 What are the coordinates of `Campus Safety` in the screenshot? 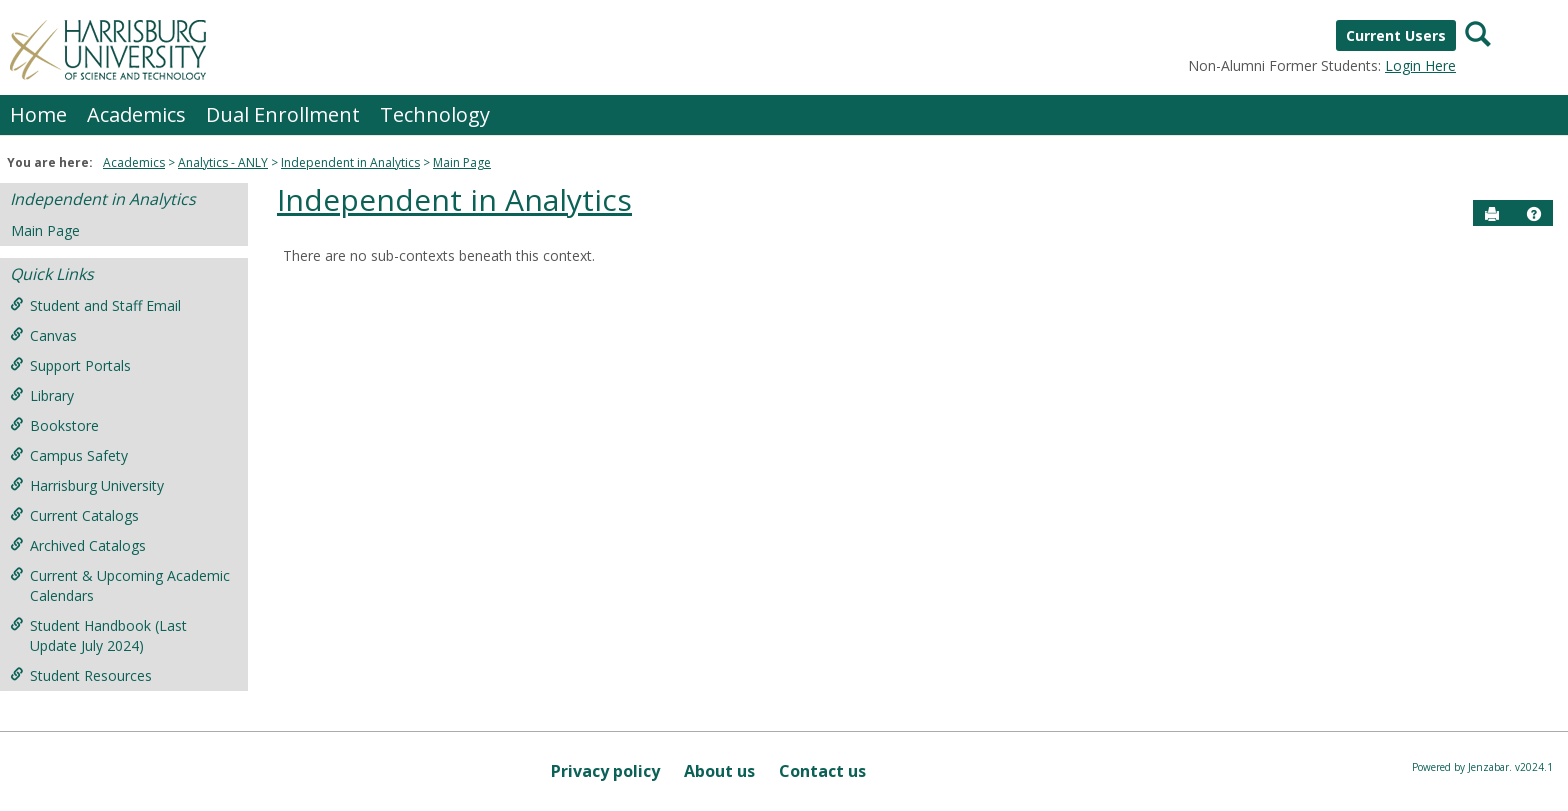 It's located at (69, 455).